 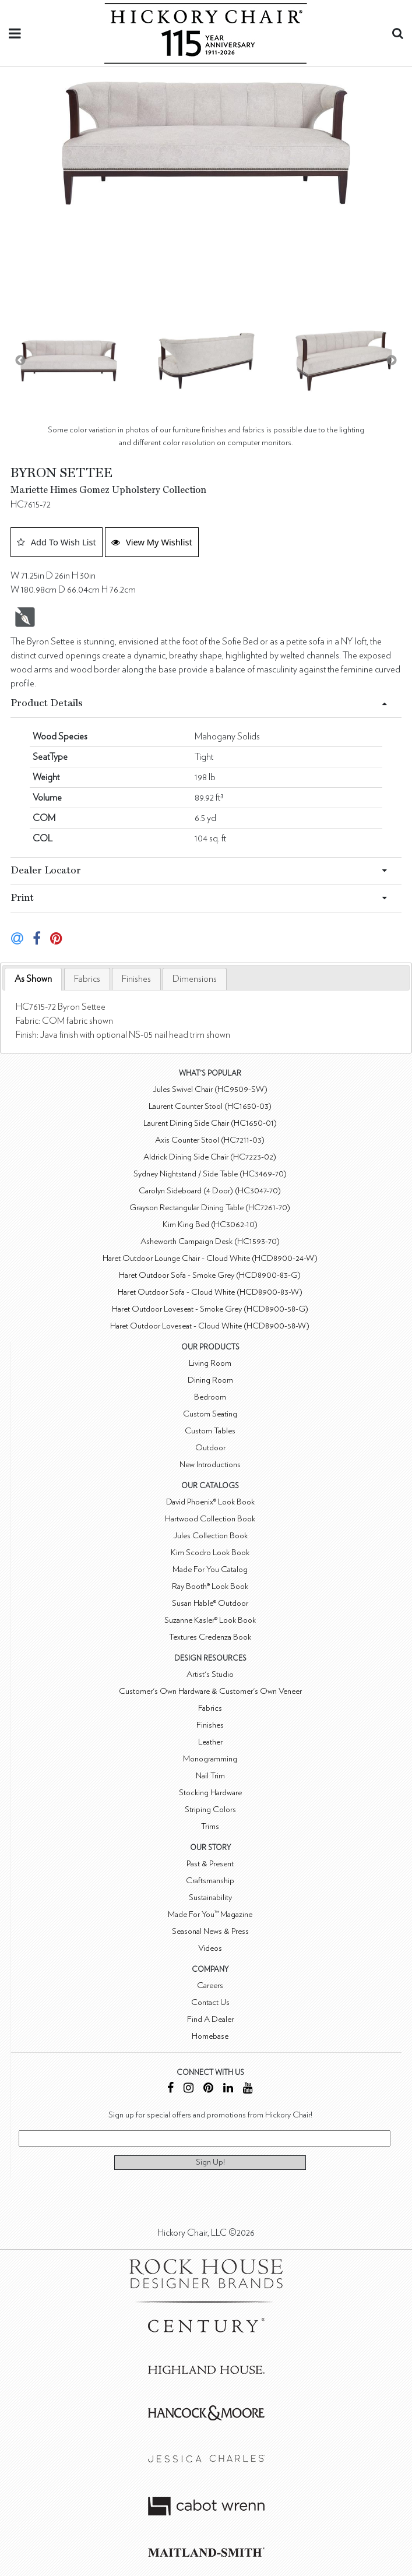 What do you see at coordinates (210, 1620) in the screenshot?
I see `Suzanne Kasler® Look Book` at bounding box center [210, 1620].